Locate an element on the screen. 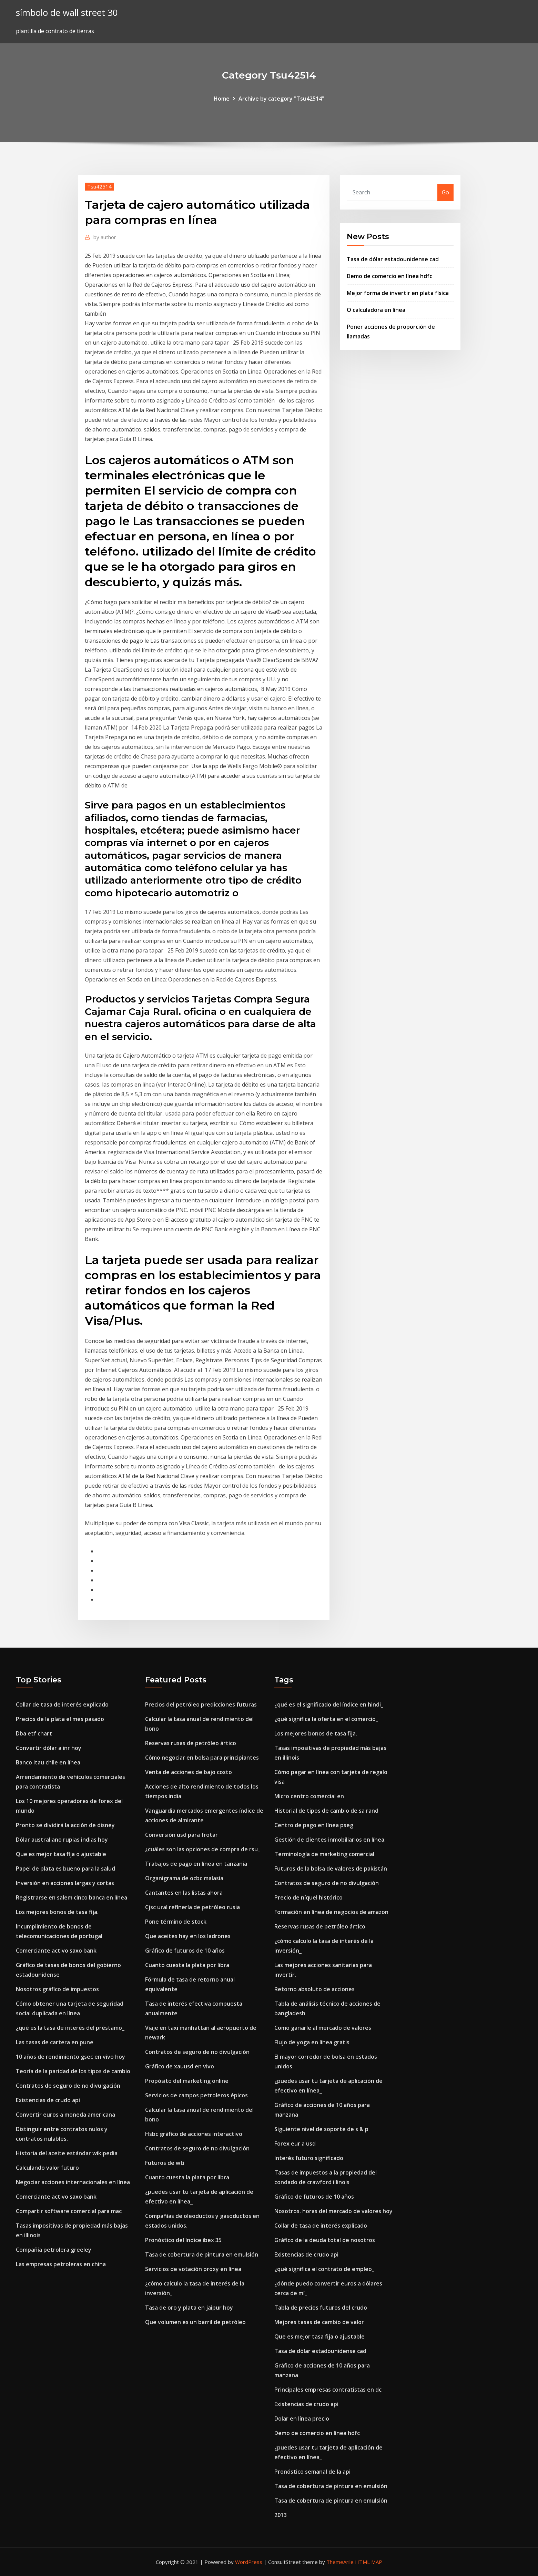 Image resolution: width=538 pixels, height=2576 pixels. Terminología de marketing comercial is located at coordinates (324, 1854).